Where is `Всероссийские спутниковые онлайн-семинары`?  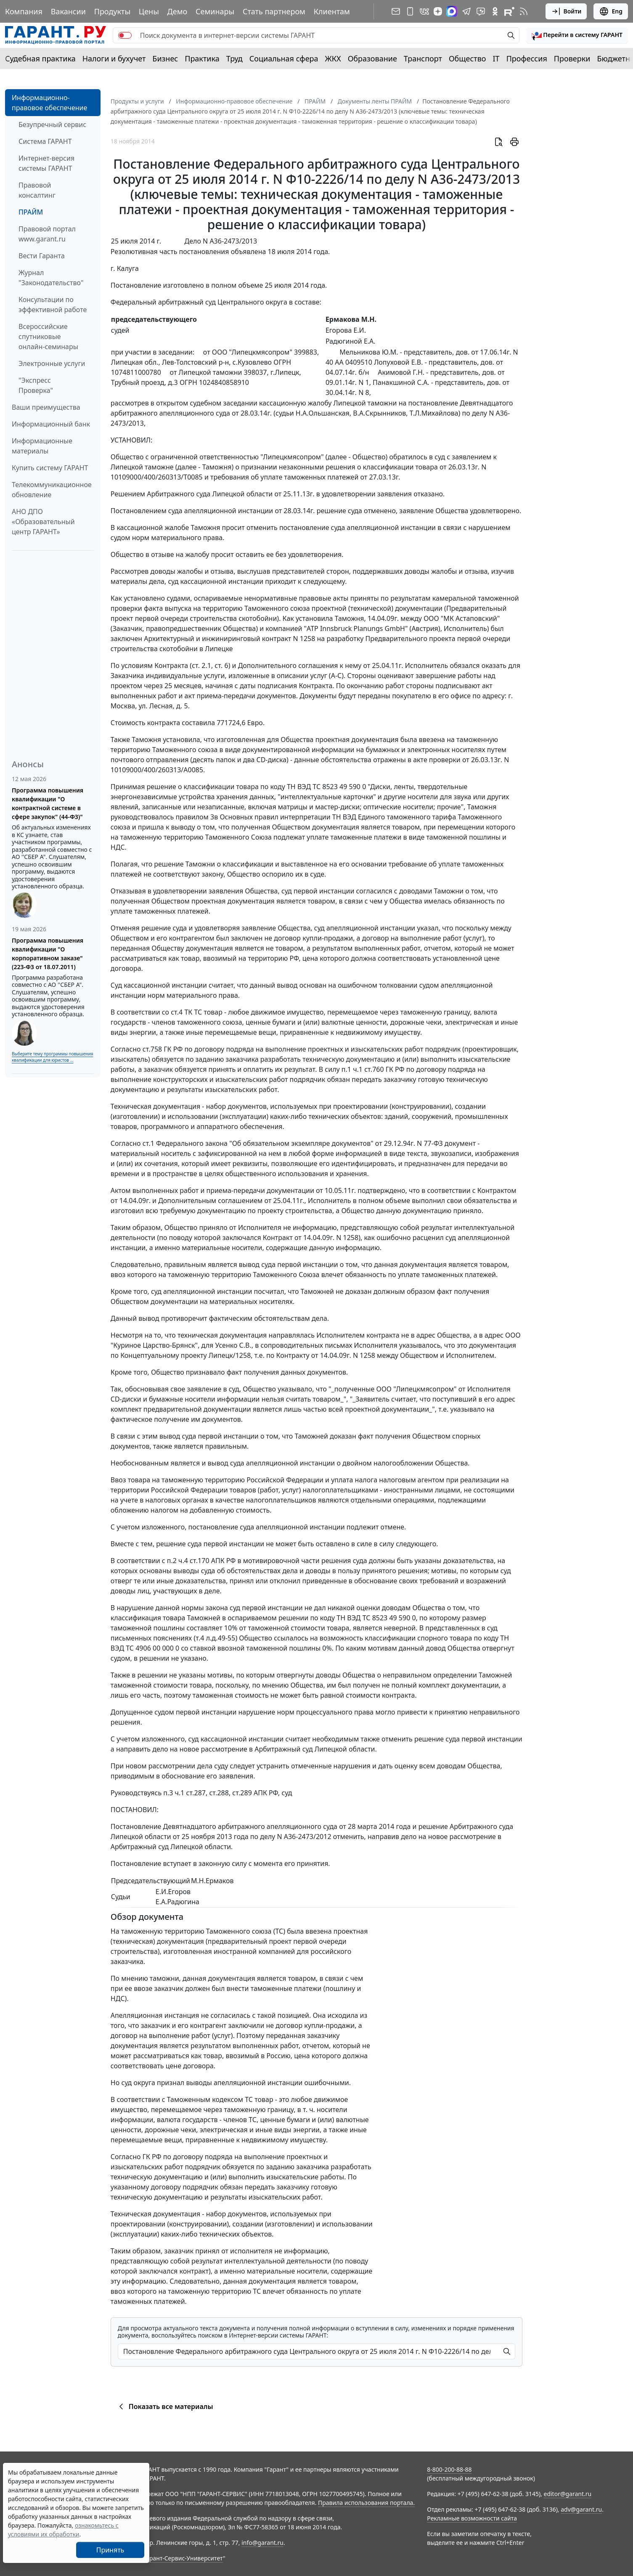 Всероссийские спутниковые онлайн-семинары is located at coordinates (48, 336).